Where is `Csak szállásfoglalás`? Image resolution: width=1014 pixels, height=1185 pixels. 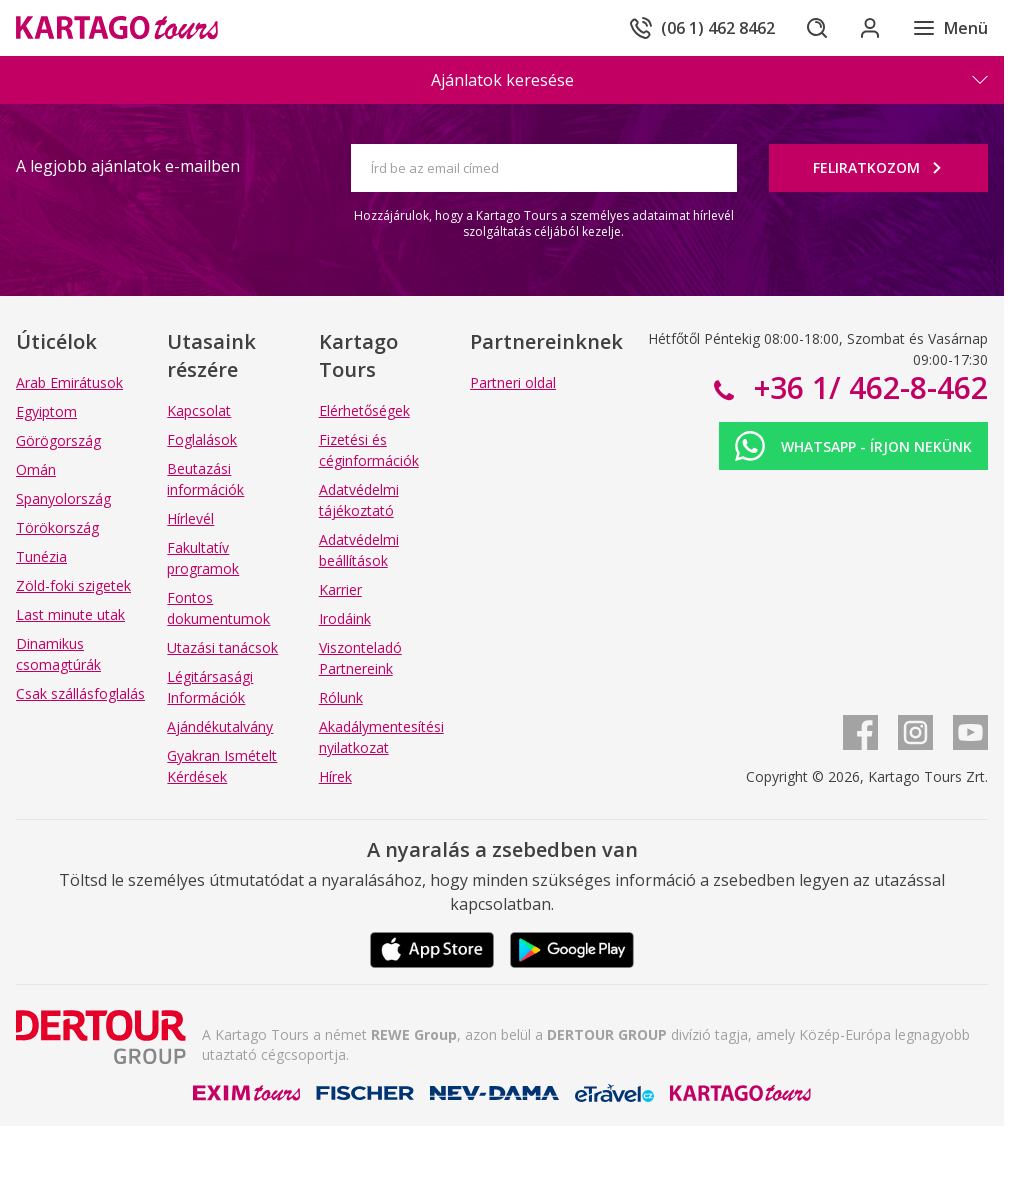
Csak szállásfoglalás is located at coordinates (80, 693).